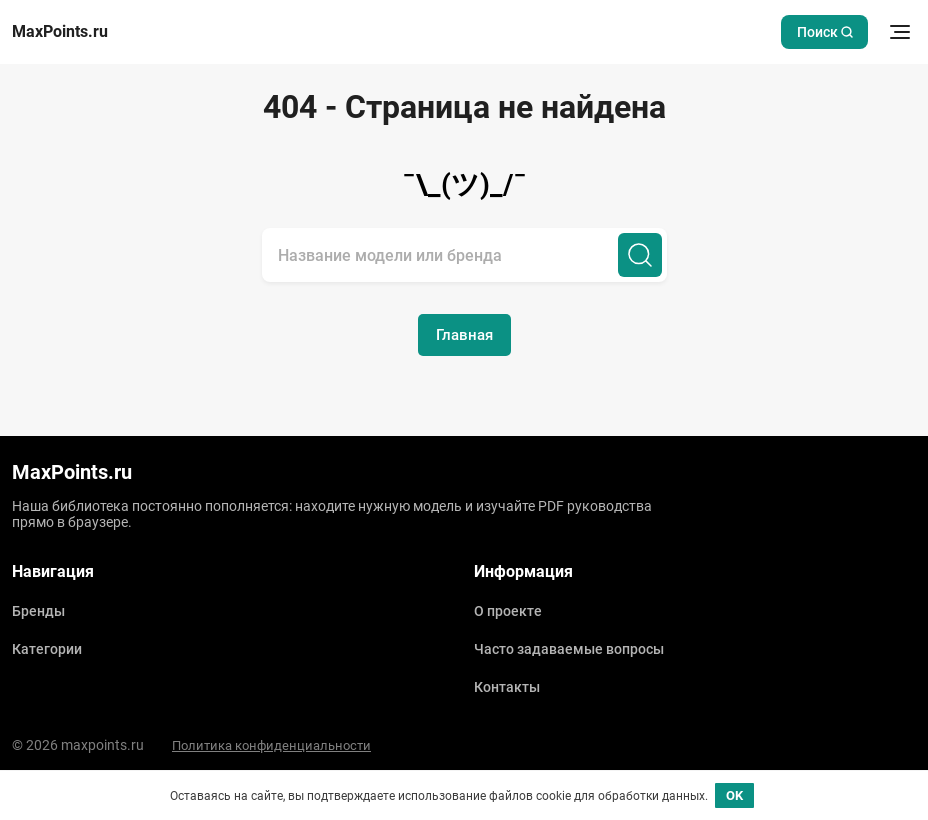  Describe the element at coordinates (47, 649) in the screenshot. I see `Категории` at that location.